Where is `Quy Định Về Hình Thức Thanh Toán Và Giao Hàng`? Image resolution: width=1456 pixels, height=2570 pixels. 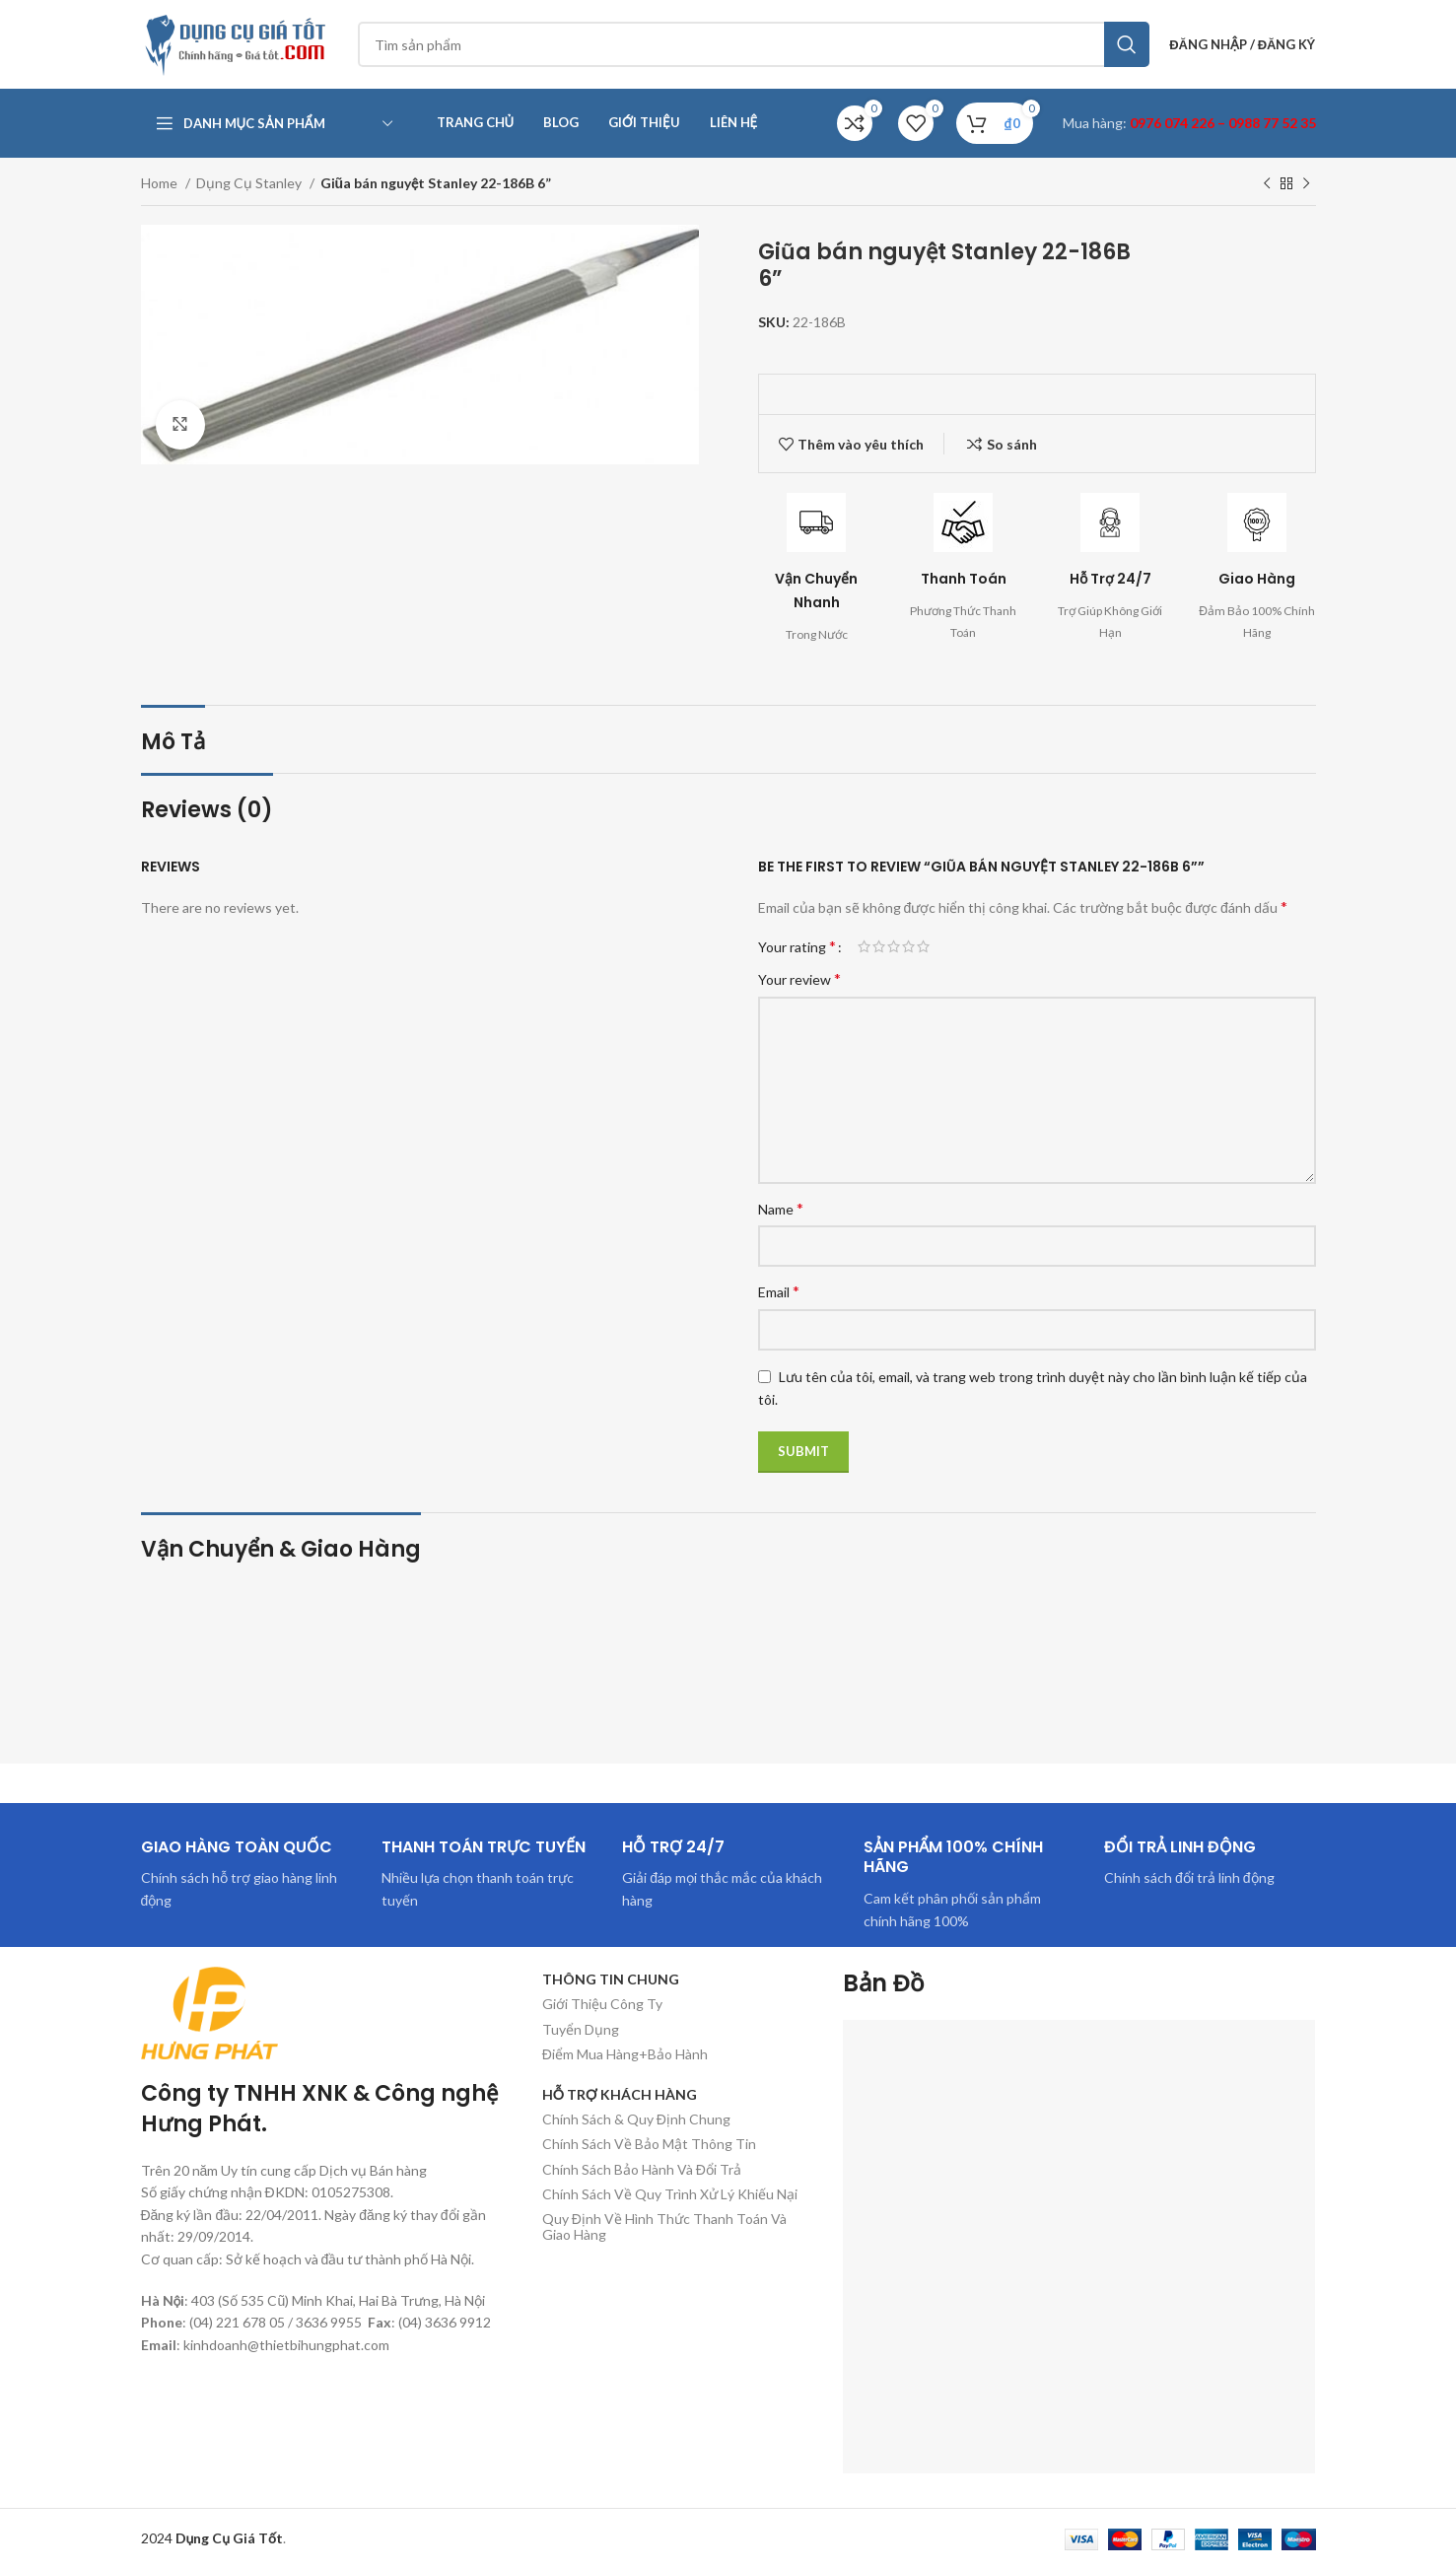 Quy Định Về Hình Thức Thanh Toán Và Giao Hàng is located at coordinates (664, 2226).